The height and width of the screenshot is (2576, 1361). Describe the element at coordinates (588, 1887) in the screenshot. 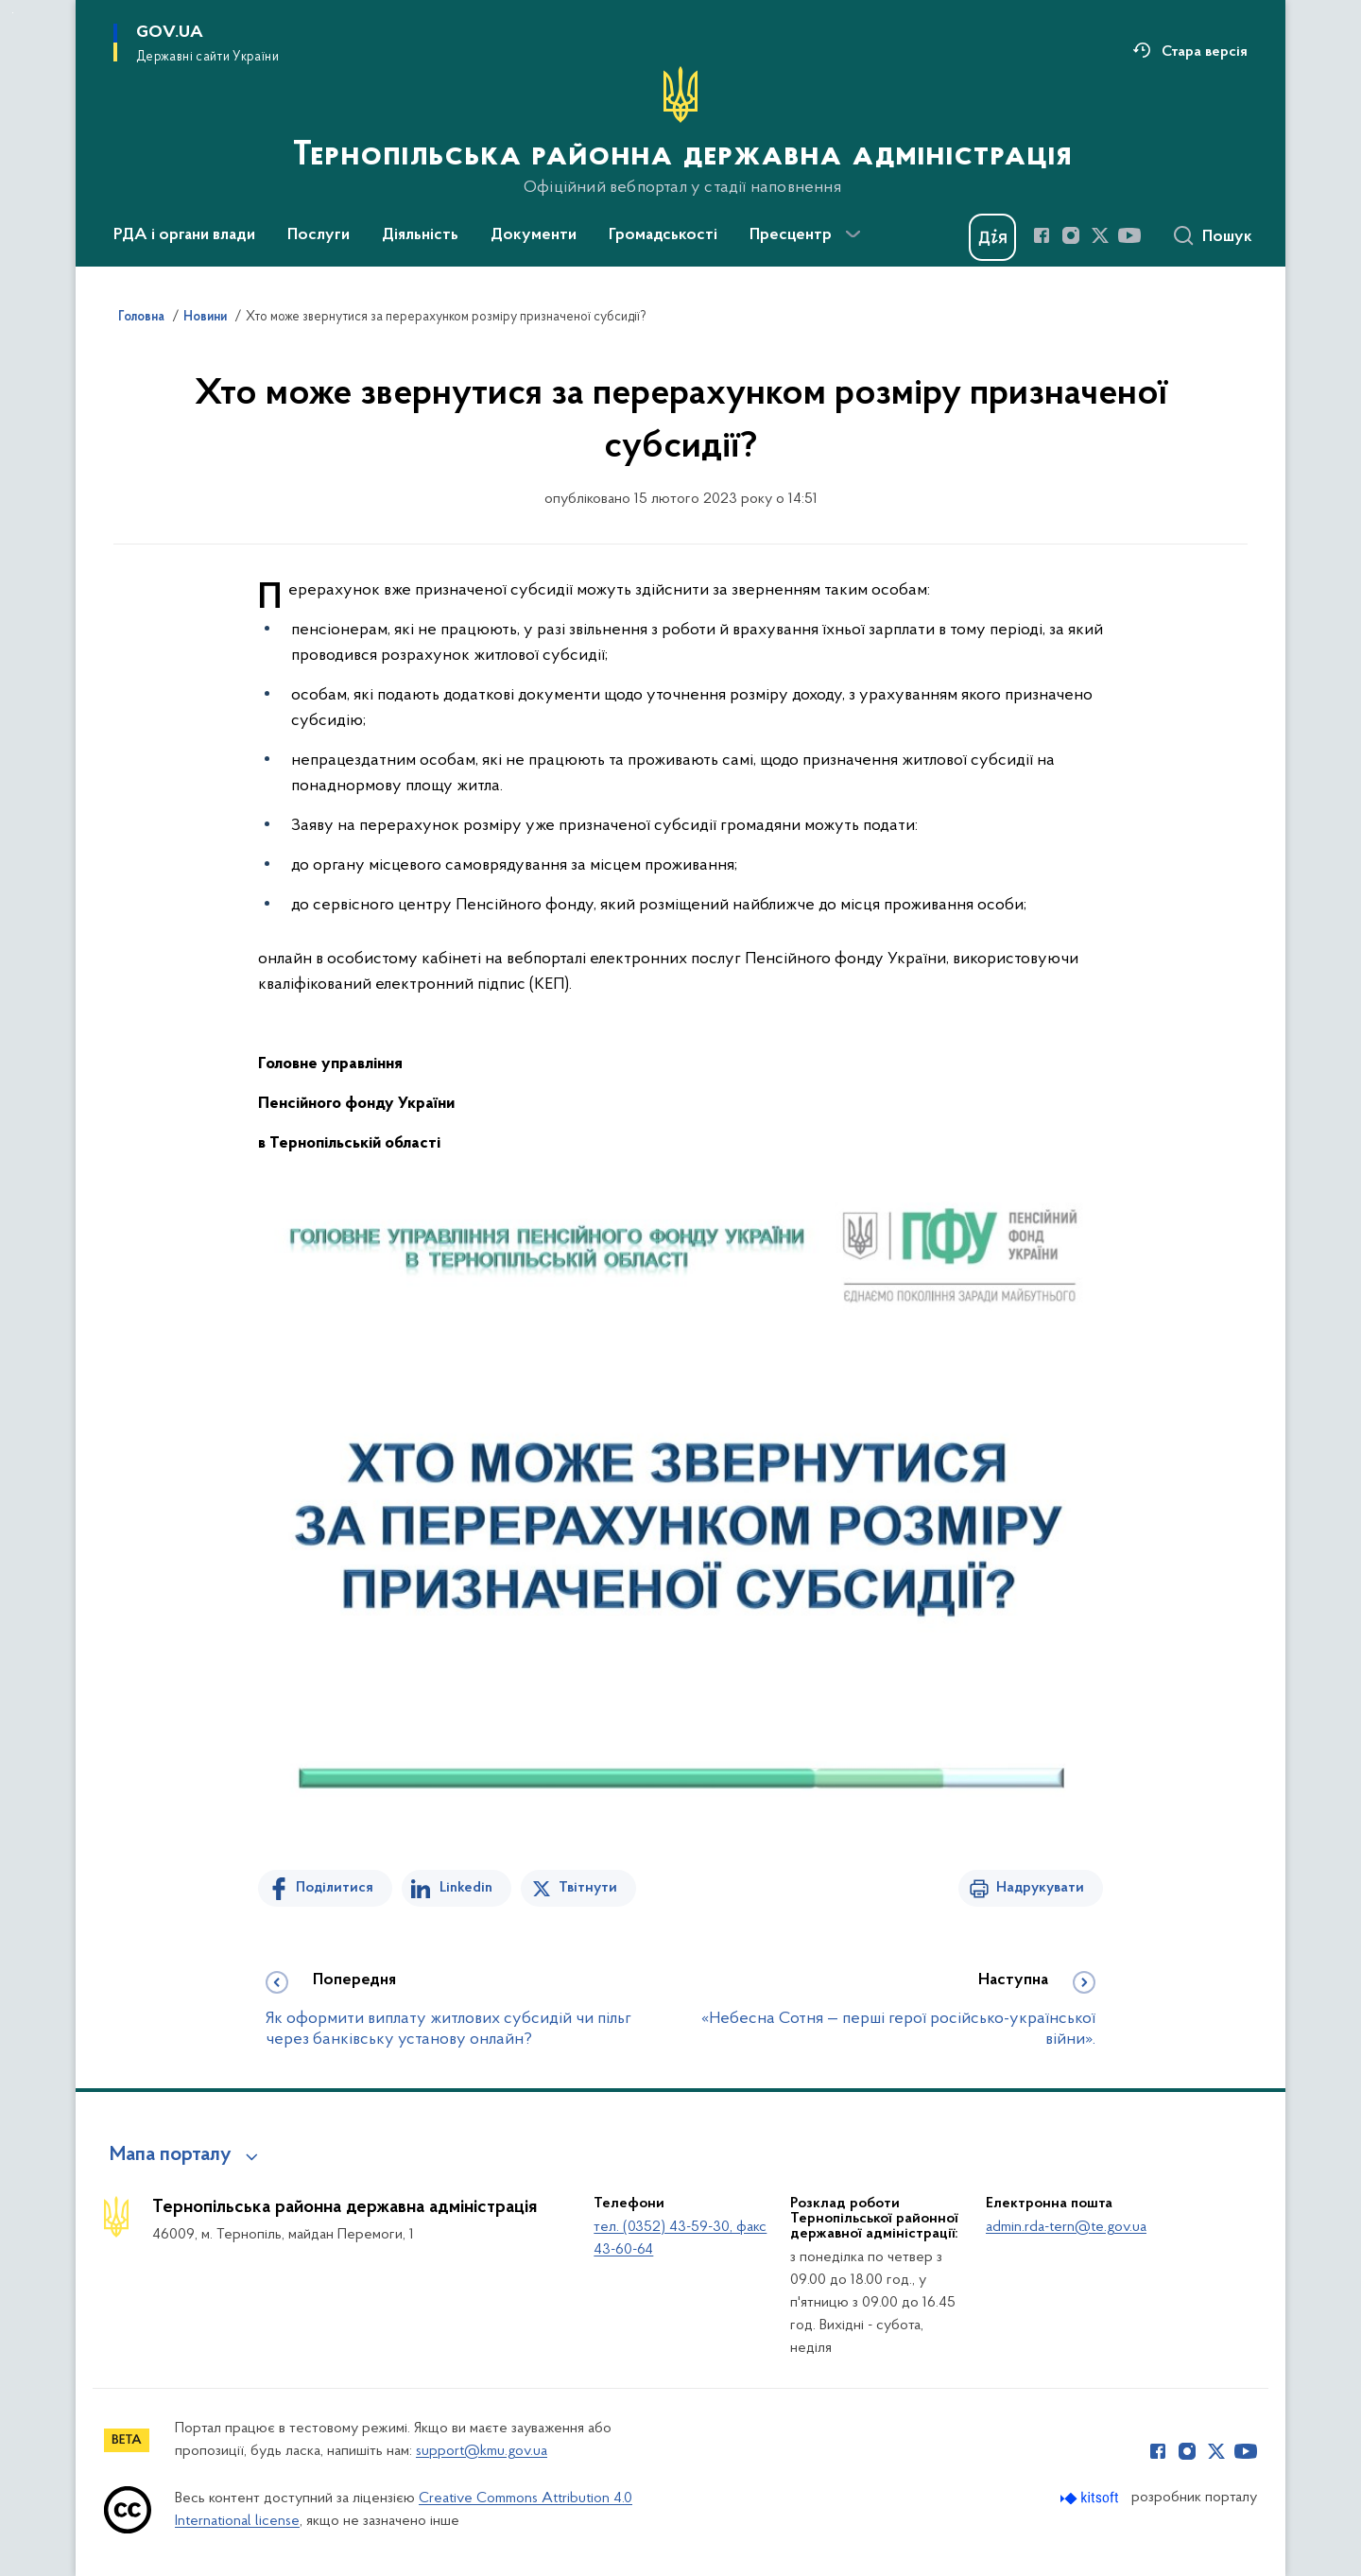

I see `Твітнути [Поділитись в Twitter]` at that location.